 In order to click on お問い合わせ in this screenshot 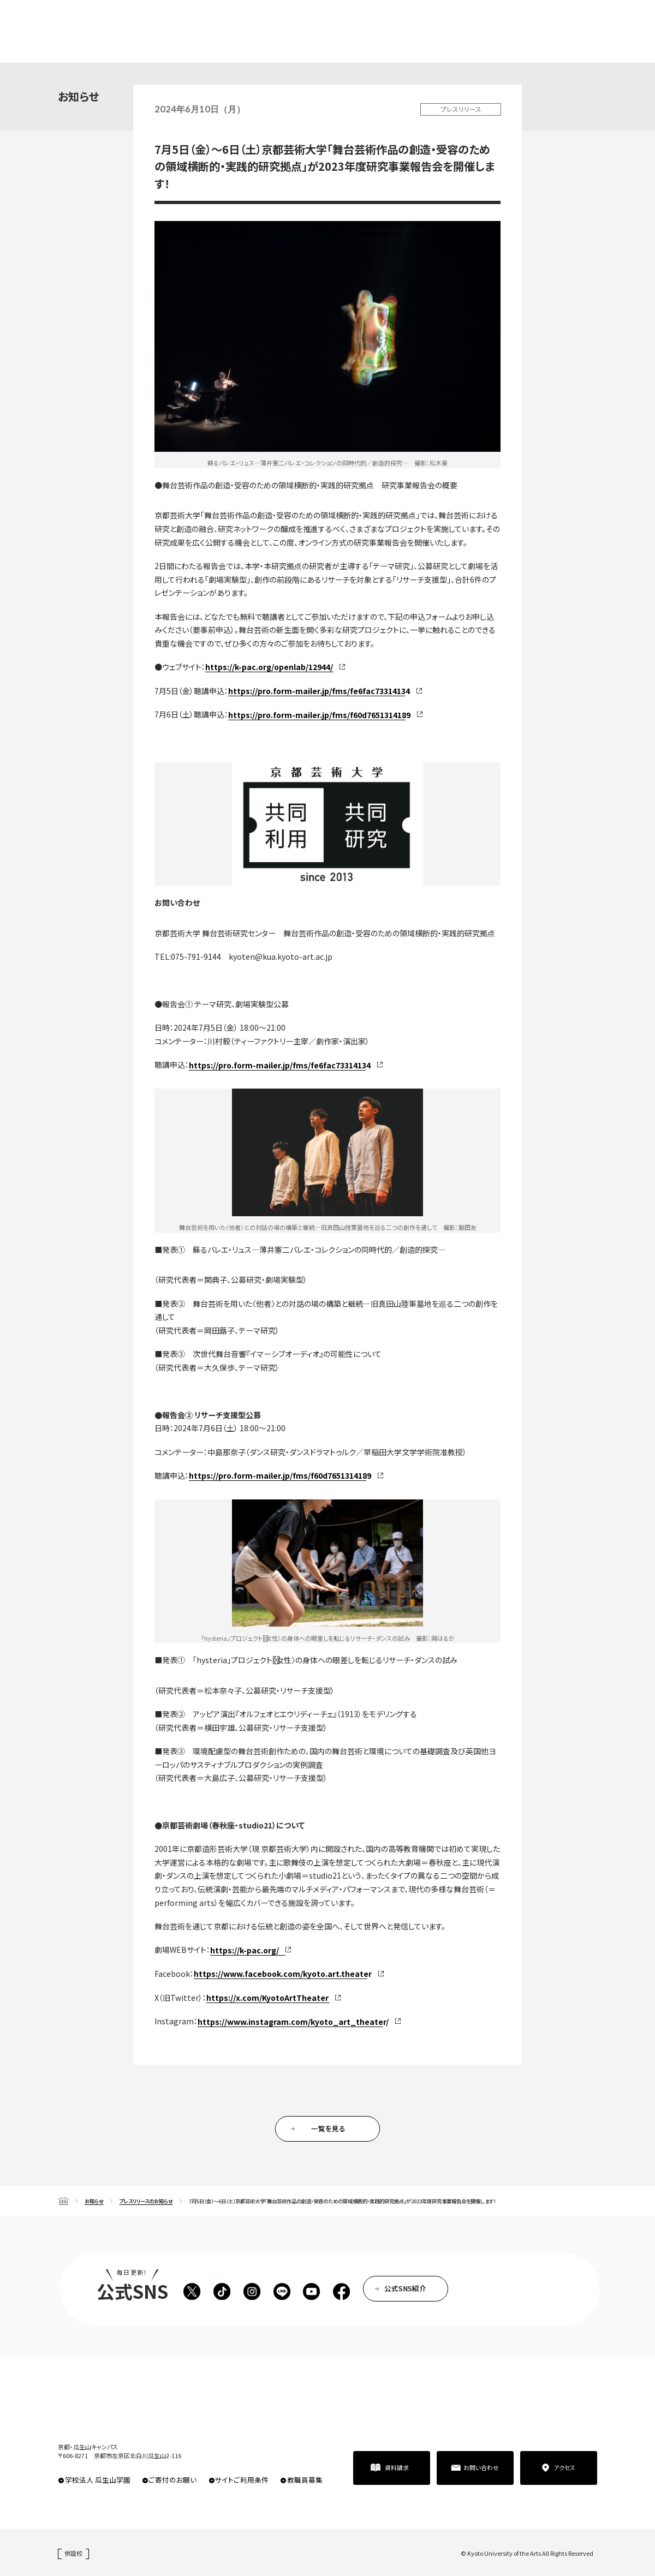, I will do `click(481, 2467)`.